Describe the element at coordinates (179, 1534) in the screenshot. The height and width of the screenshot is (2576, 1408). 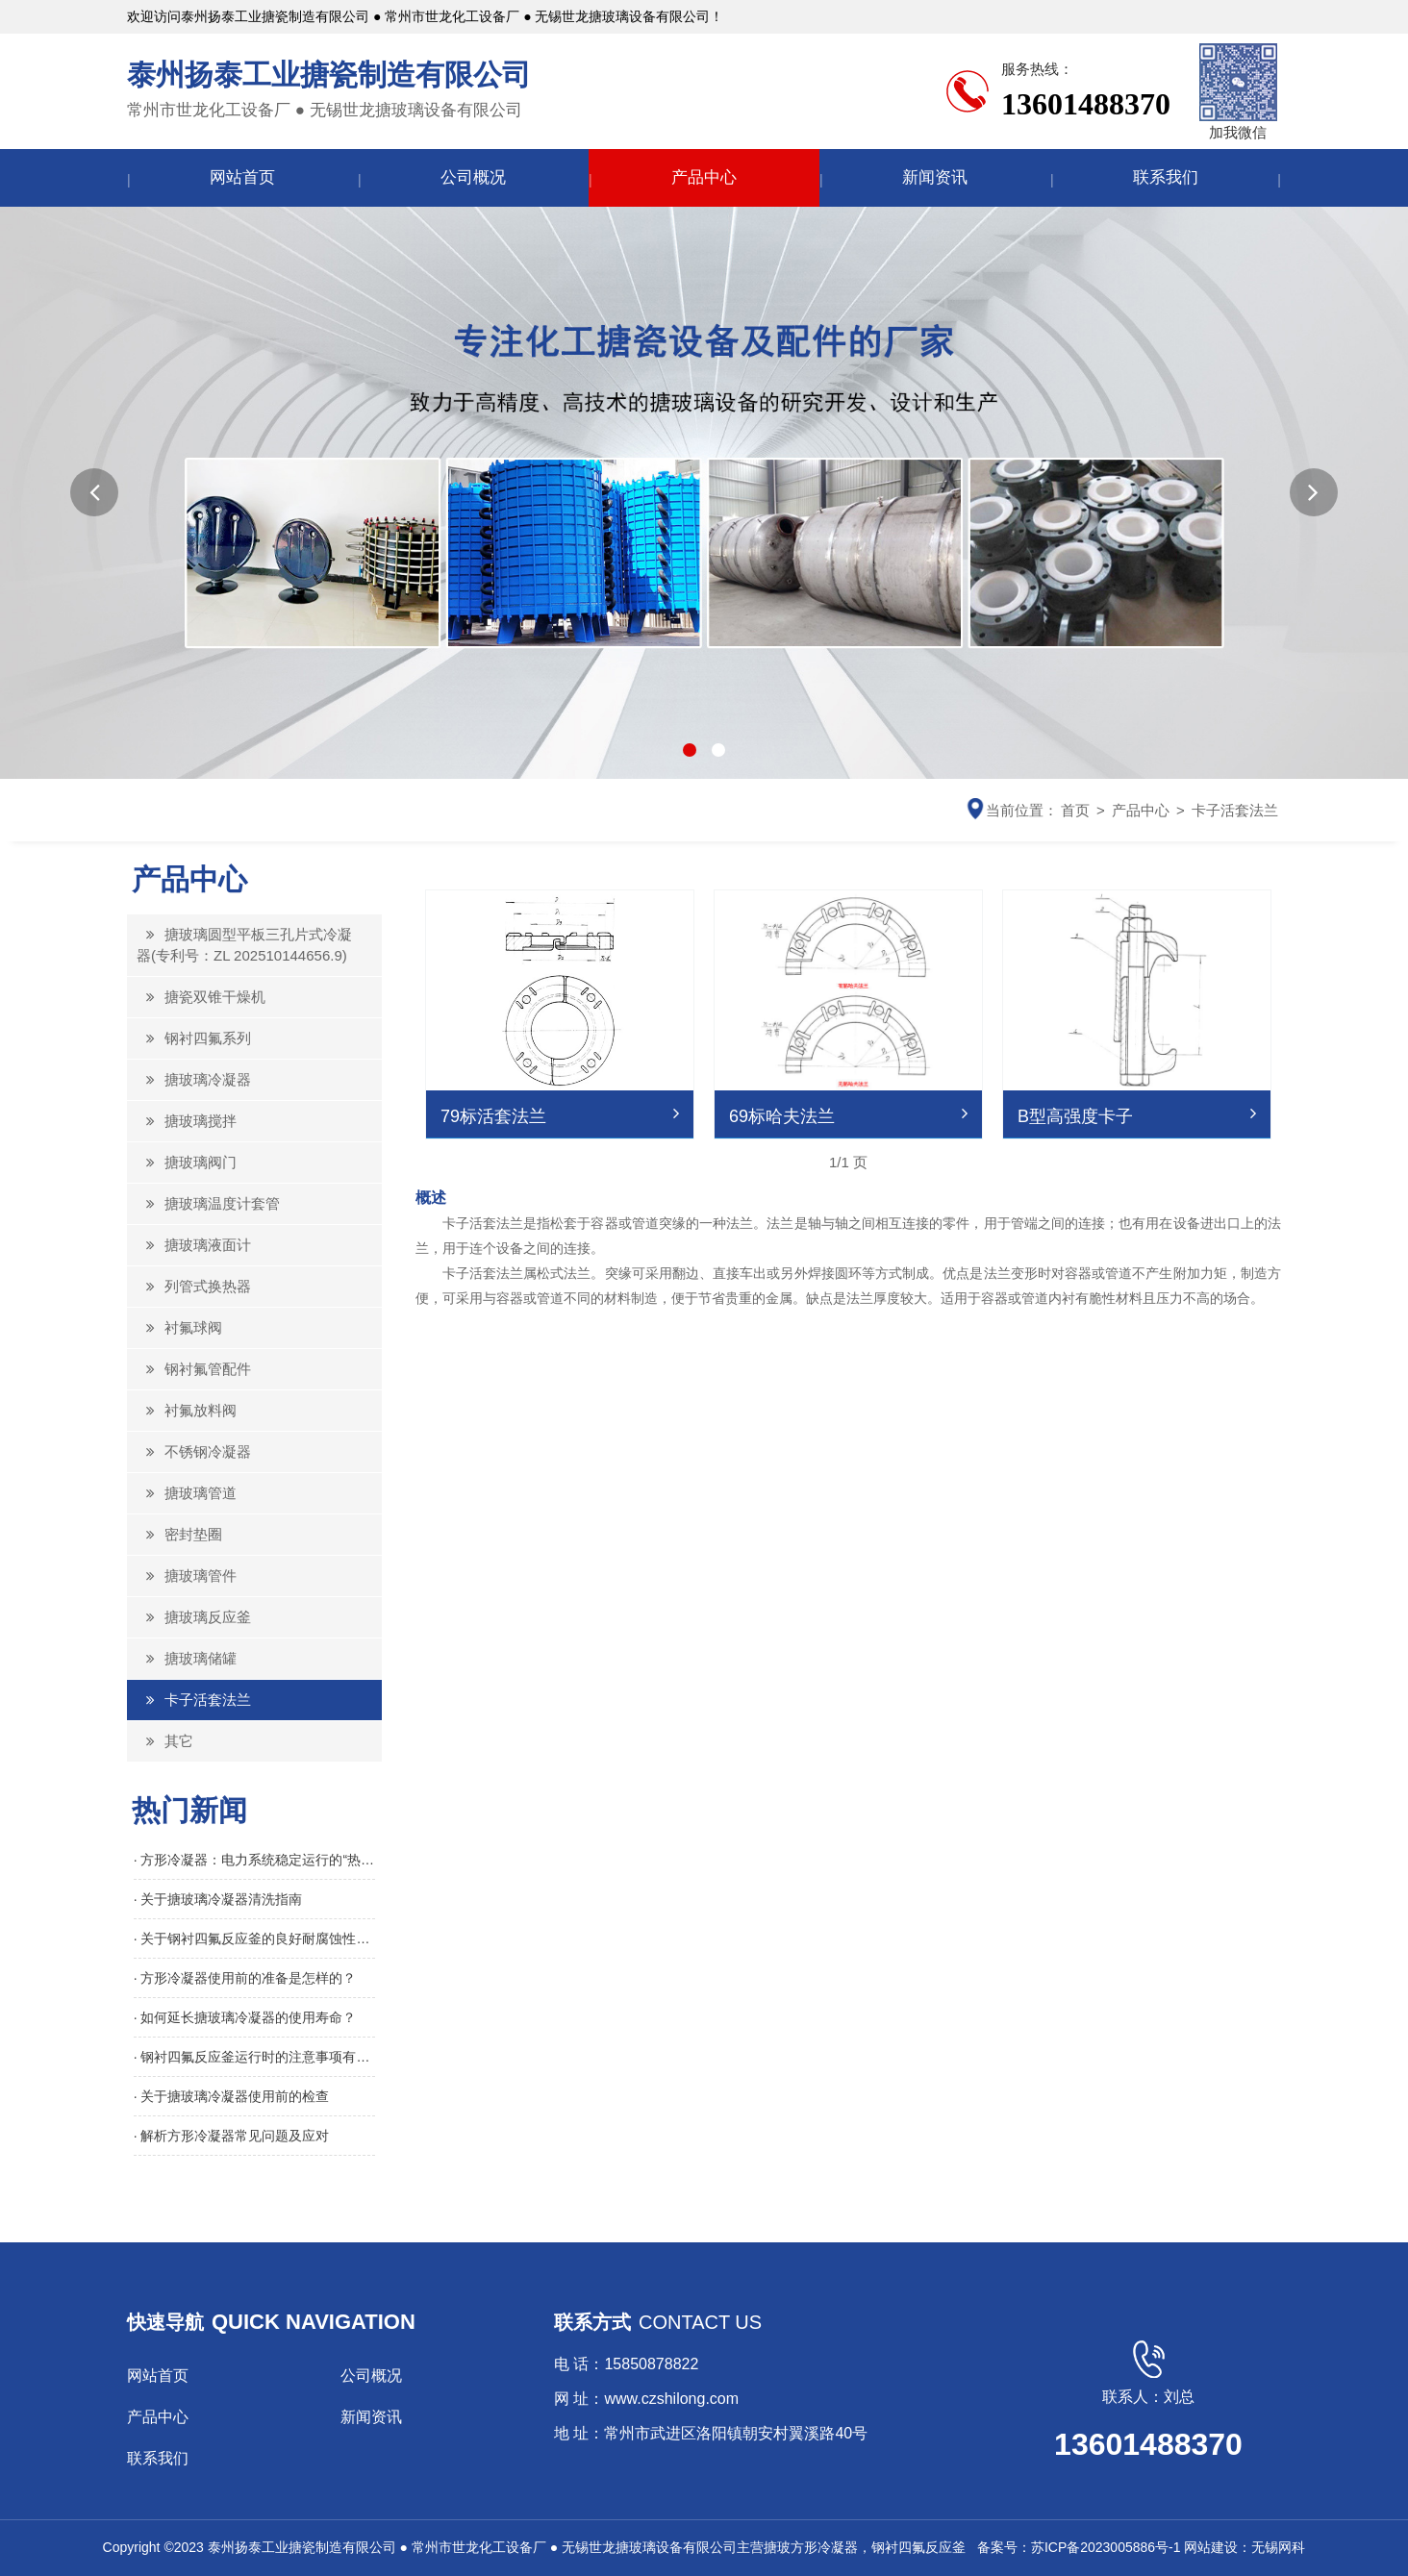
I see `密封垫圈` at that location.